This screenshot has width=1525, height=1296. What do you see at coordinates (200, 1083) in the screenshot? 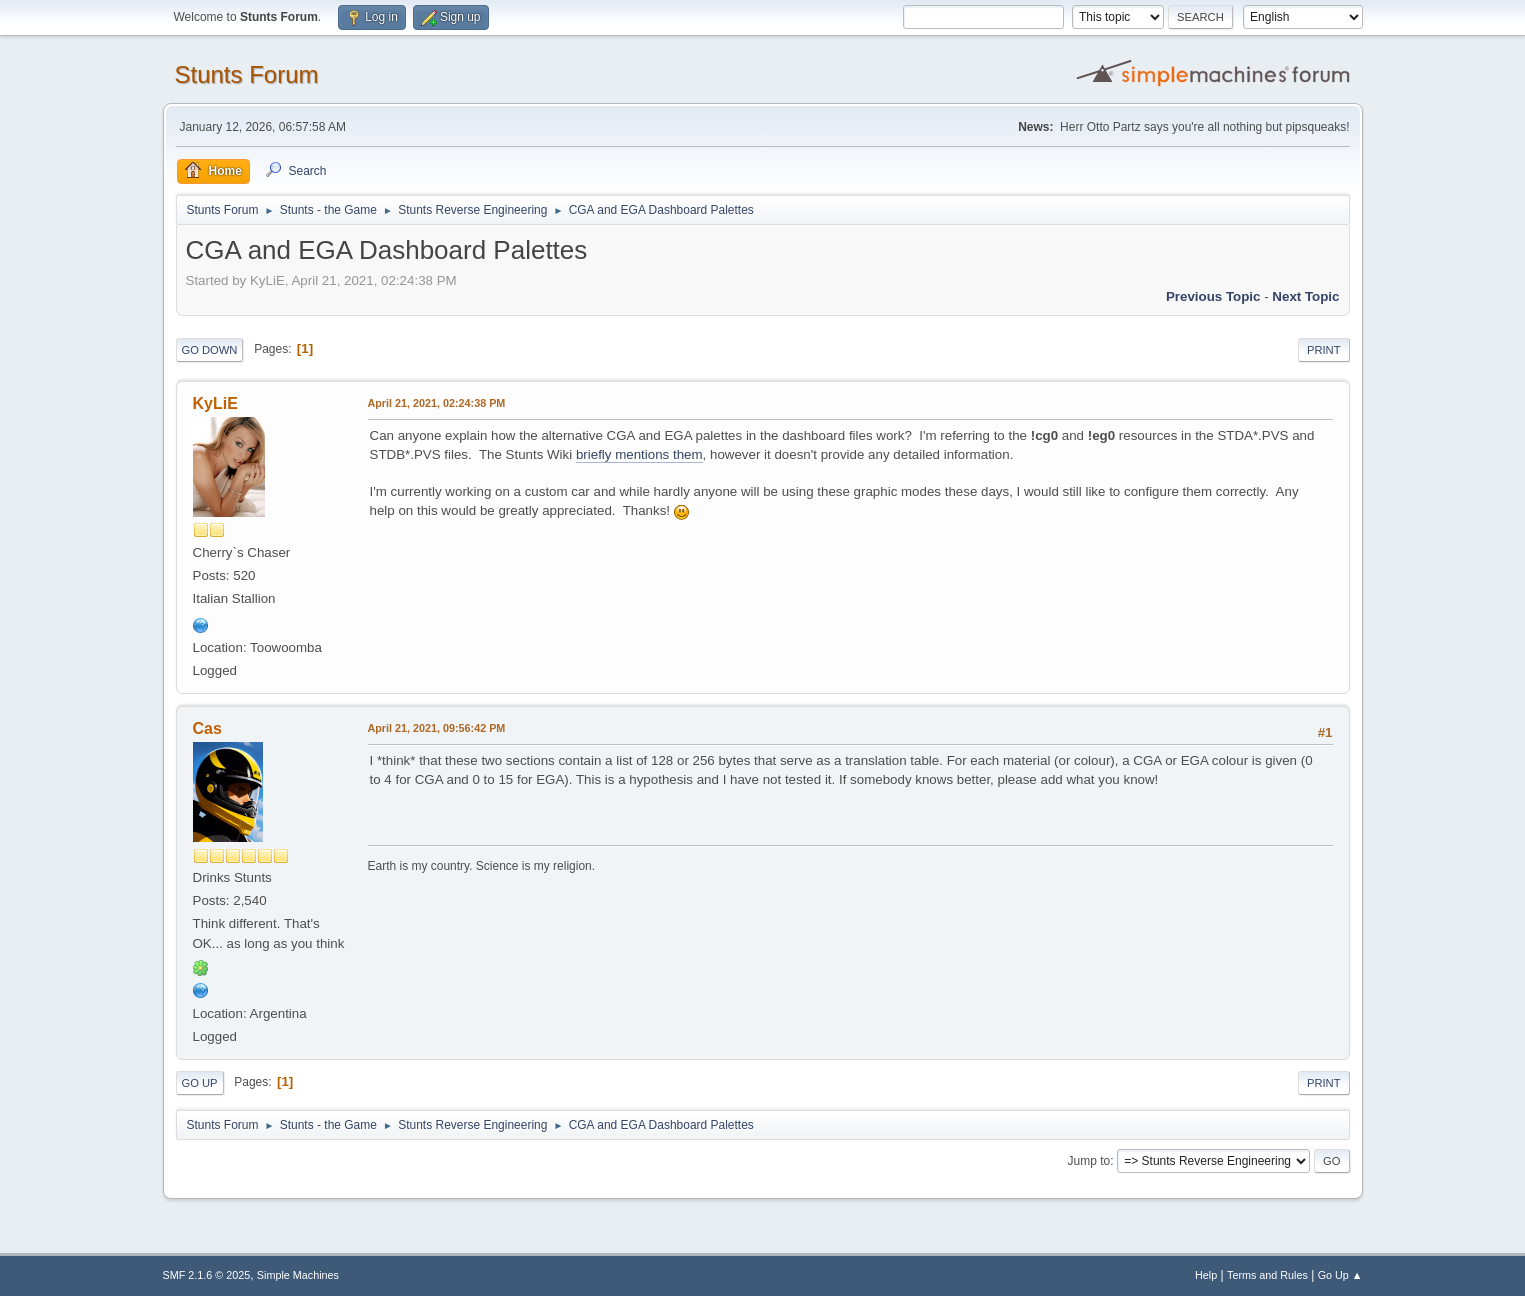
I see `Go Up` at bounding box center [200, 1083].